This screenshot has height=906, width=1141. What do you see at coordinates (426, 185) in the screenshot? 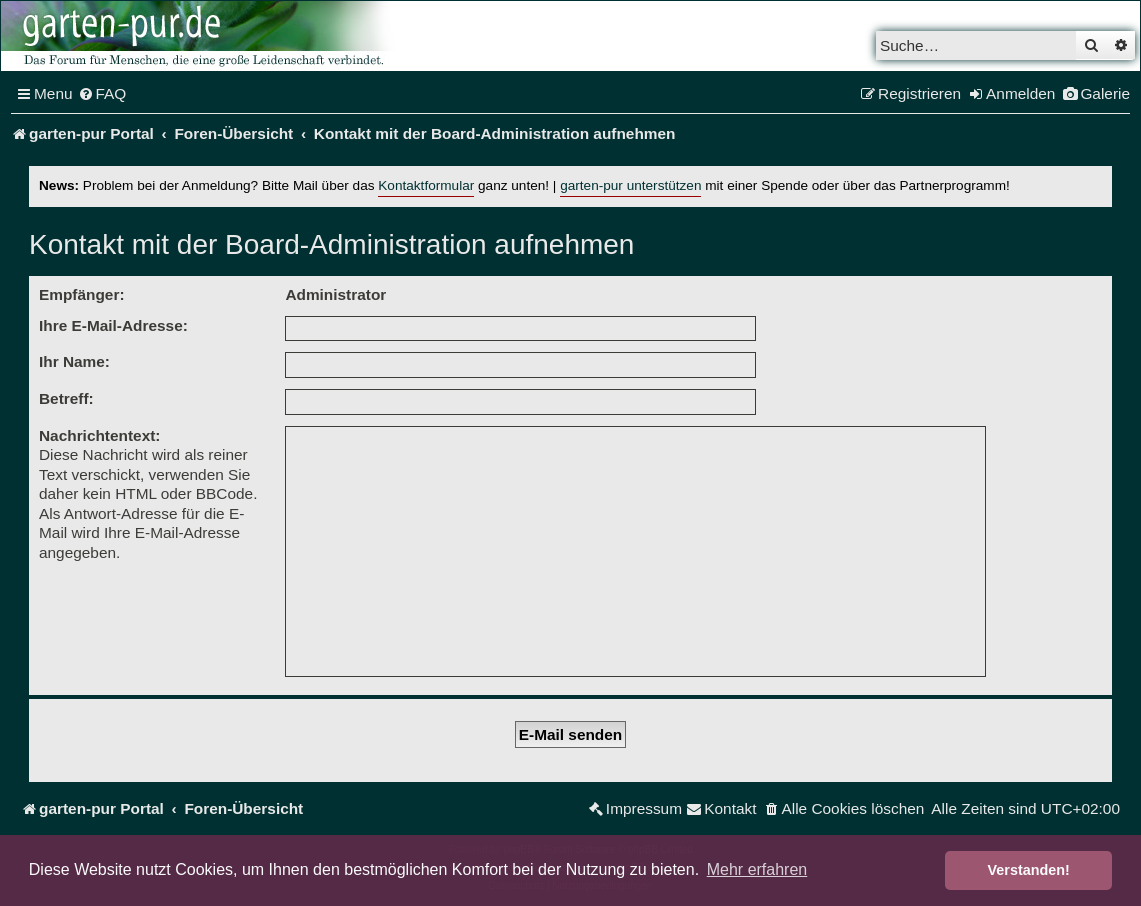
I see `Kontaktformular` at bounding box center [426, 185].